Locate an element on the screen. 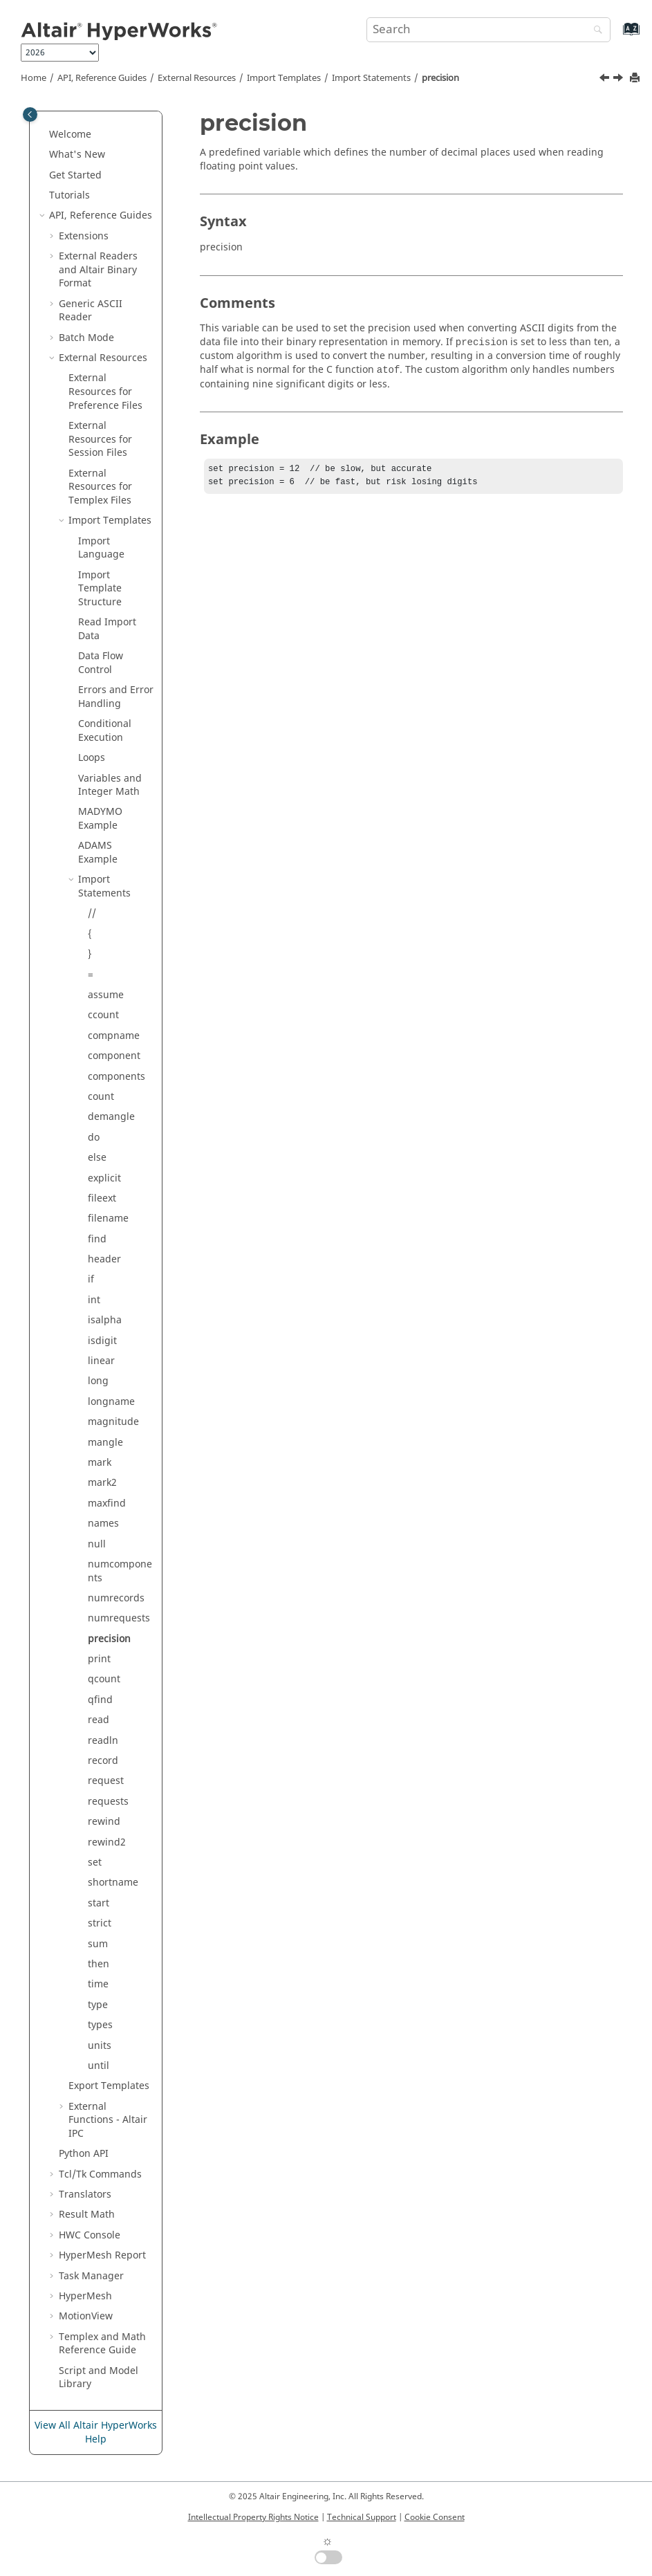 Image resolution: width=652 pixels, height=2576 pixels. numcomponents is located at coordinates (120, 1571).